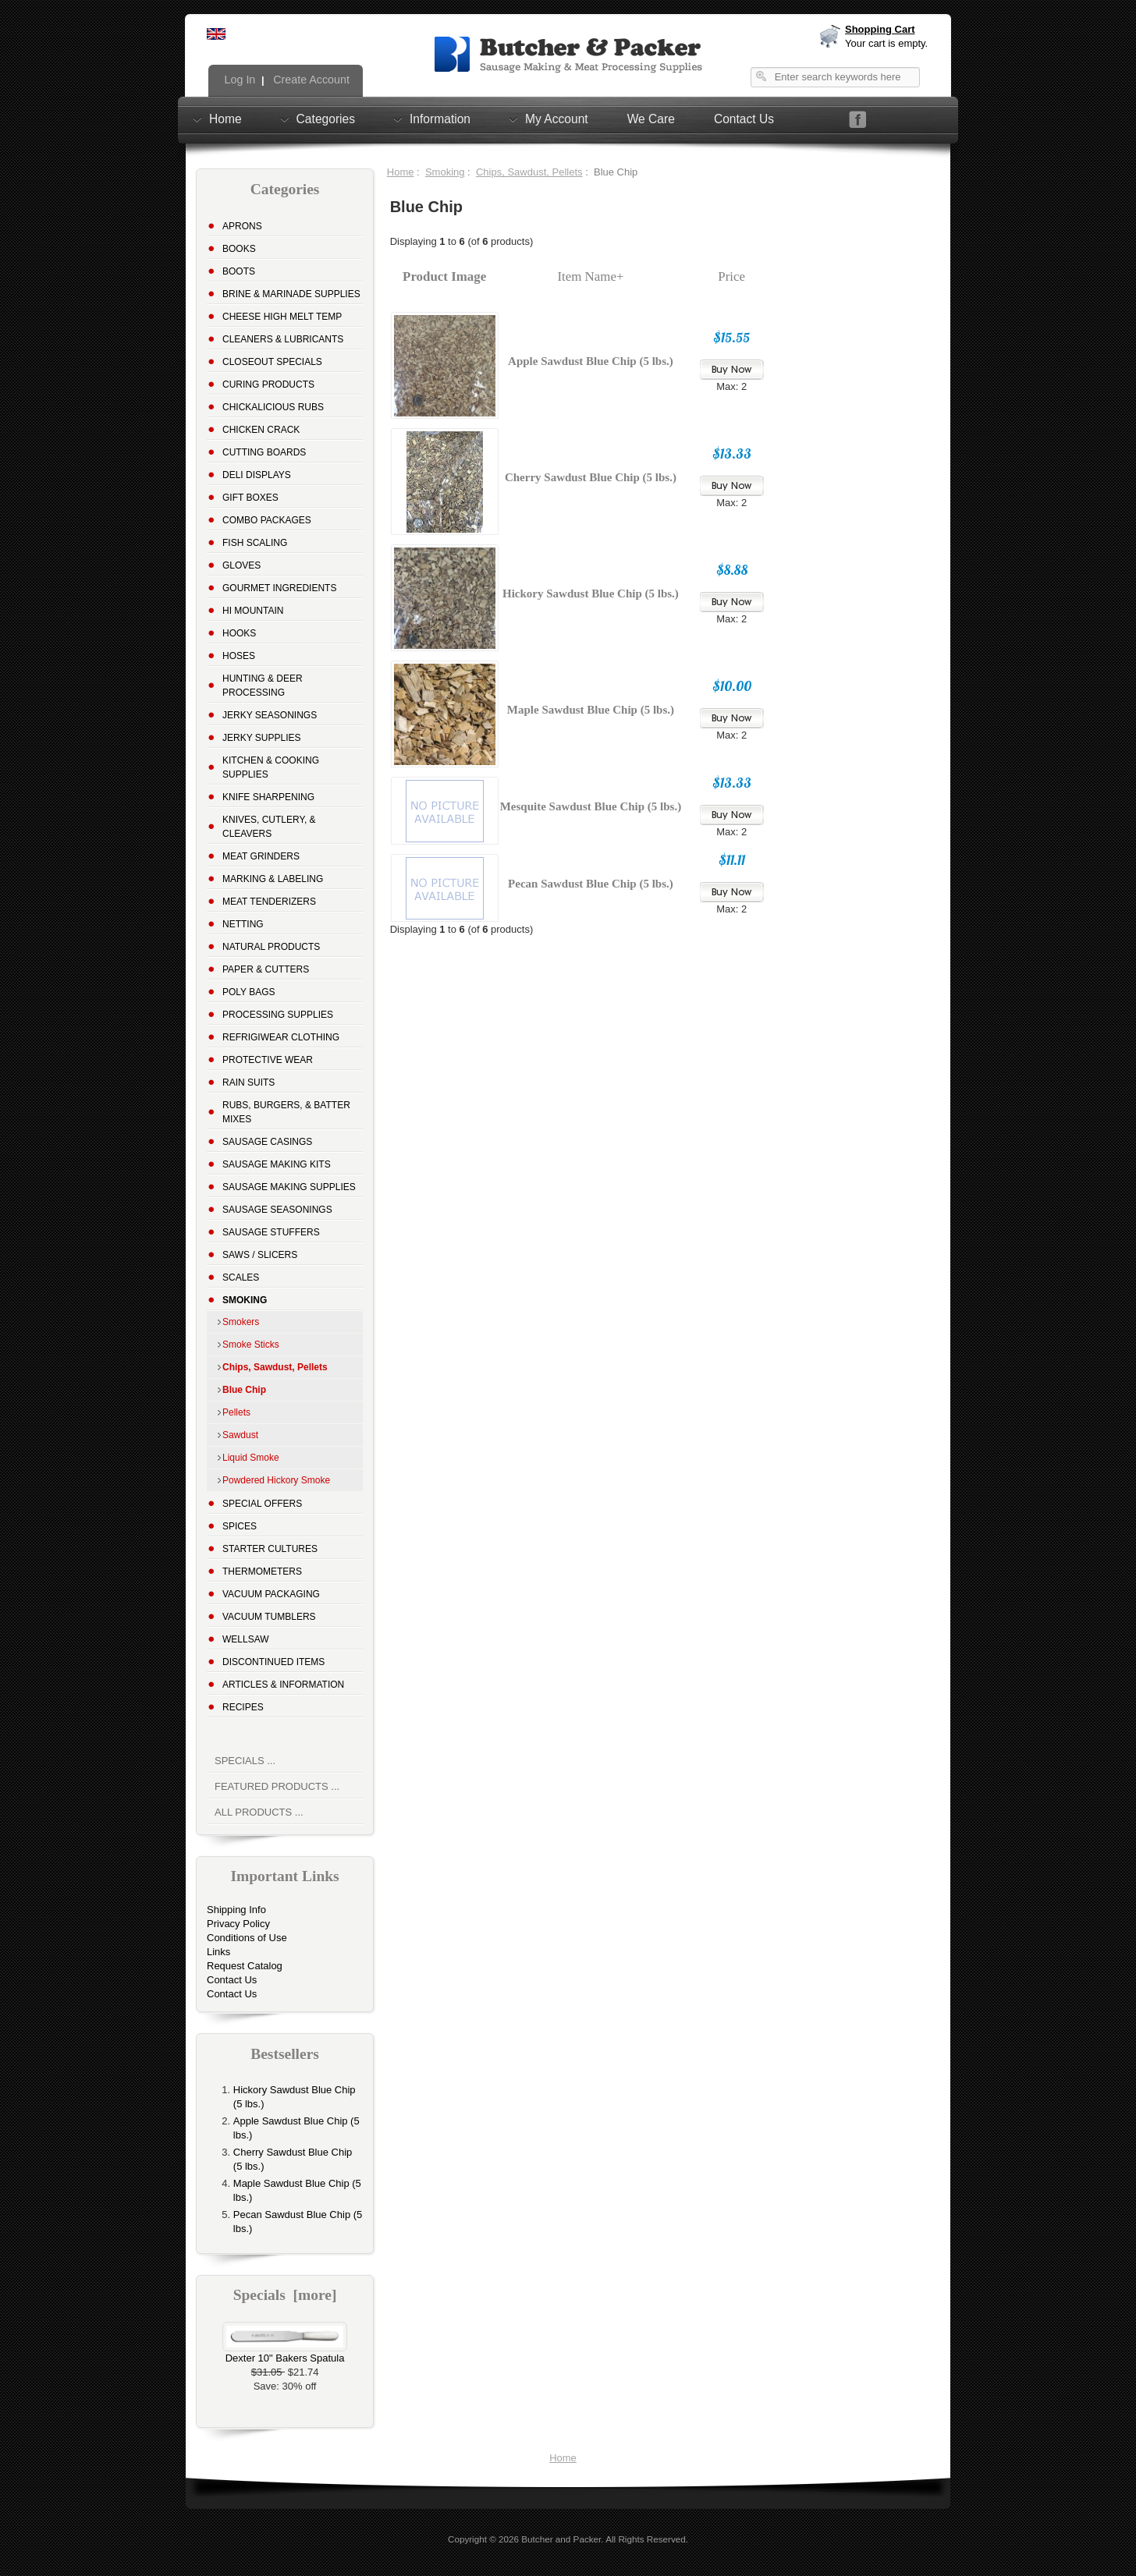 The image size is (1136, 2576). What do you see at coordinates (241, 565) in the screenshot?
I see `Gloves` at bounding box center [241, 565].